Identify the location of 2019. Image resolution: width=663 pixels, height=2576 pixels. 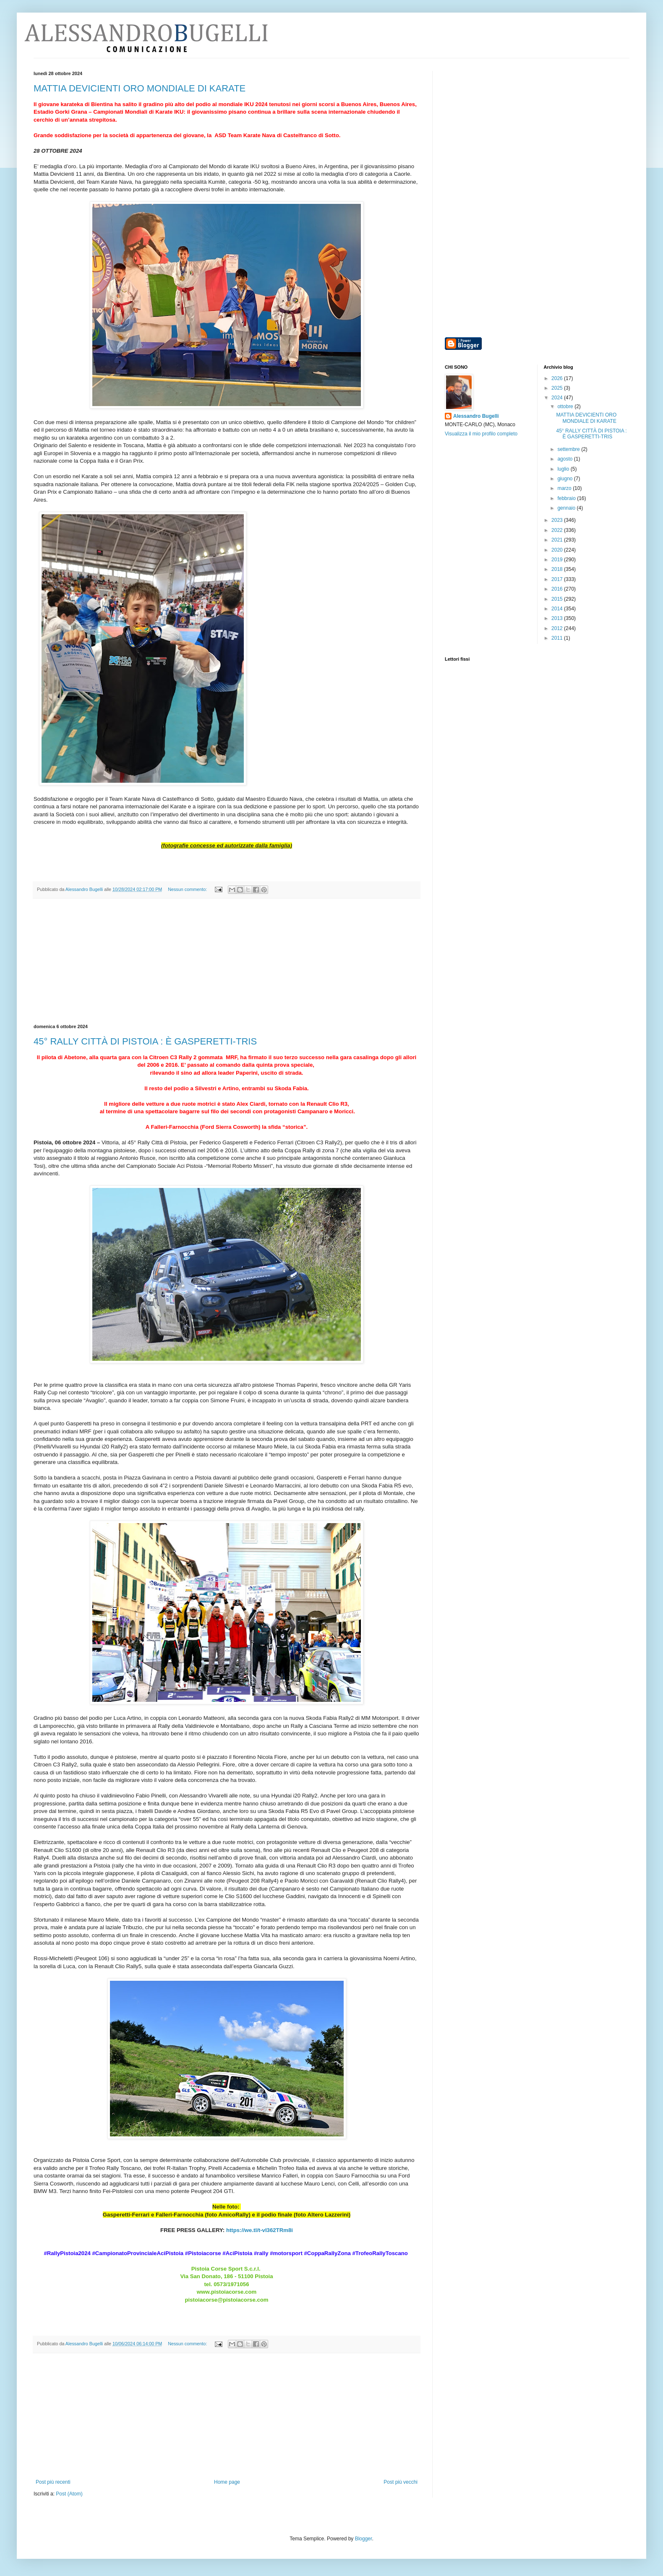
(557, 560).